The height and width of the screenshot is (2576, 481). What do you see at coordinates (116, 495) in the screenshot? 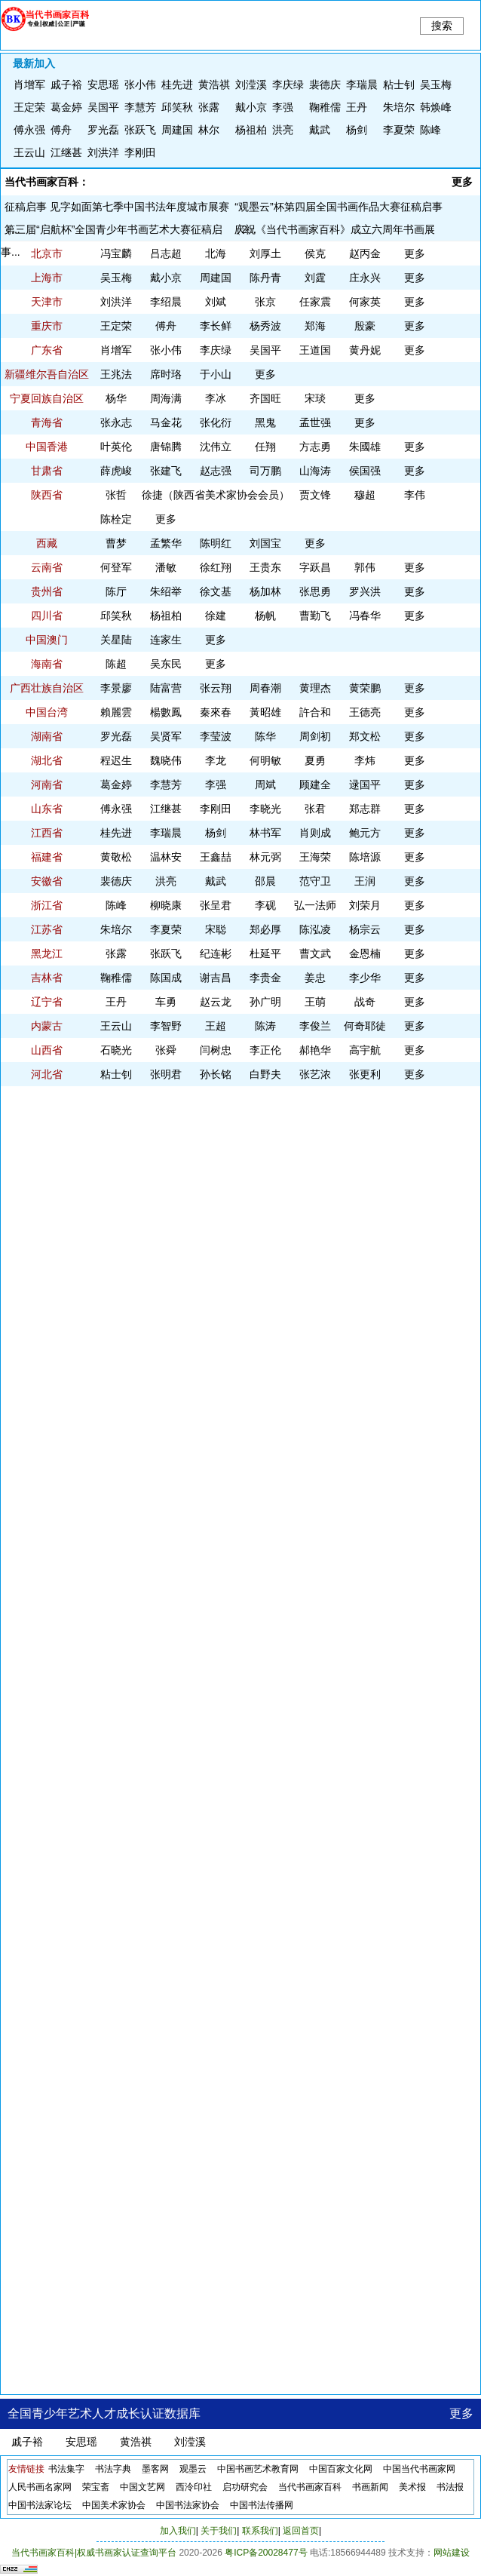
I see `张哲` at bounding box center [116, 495].